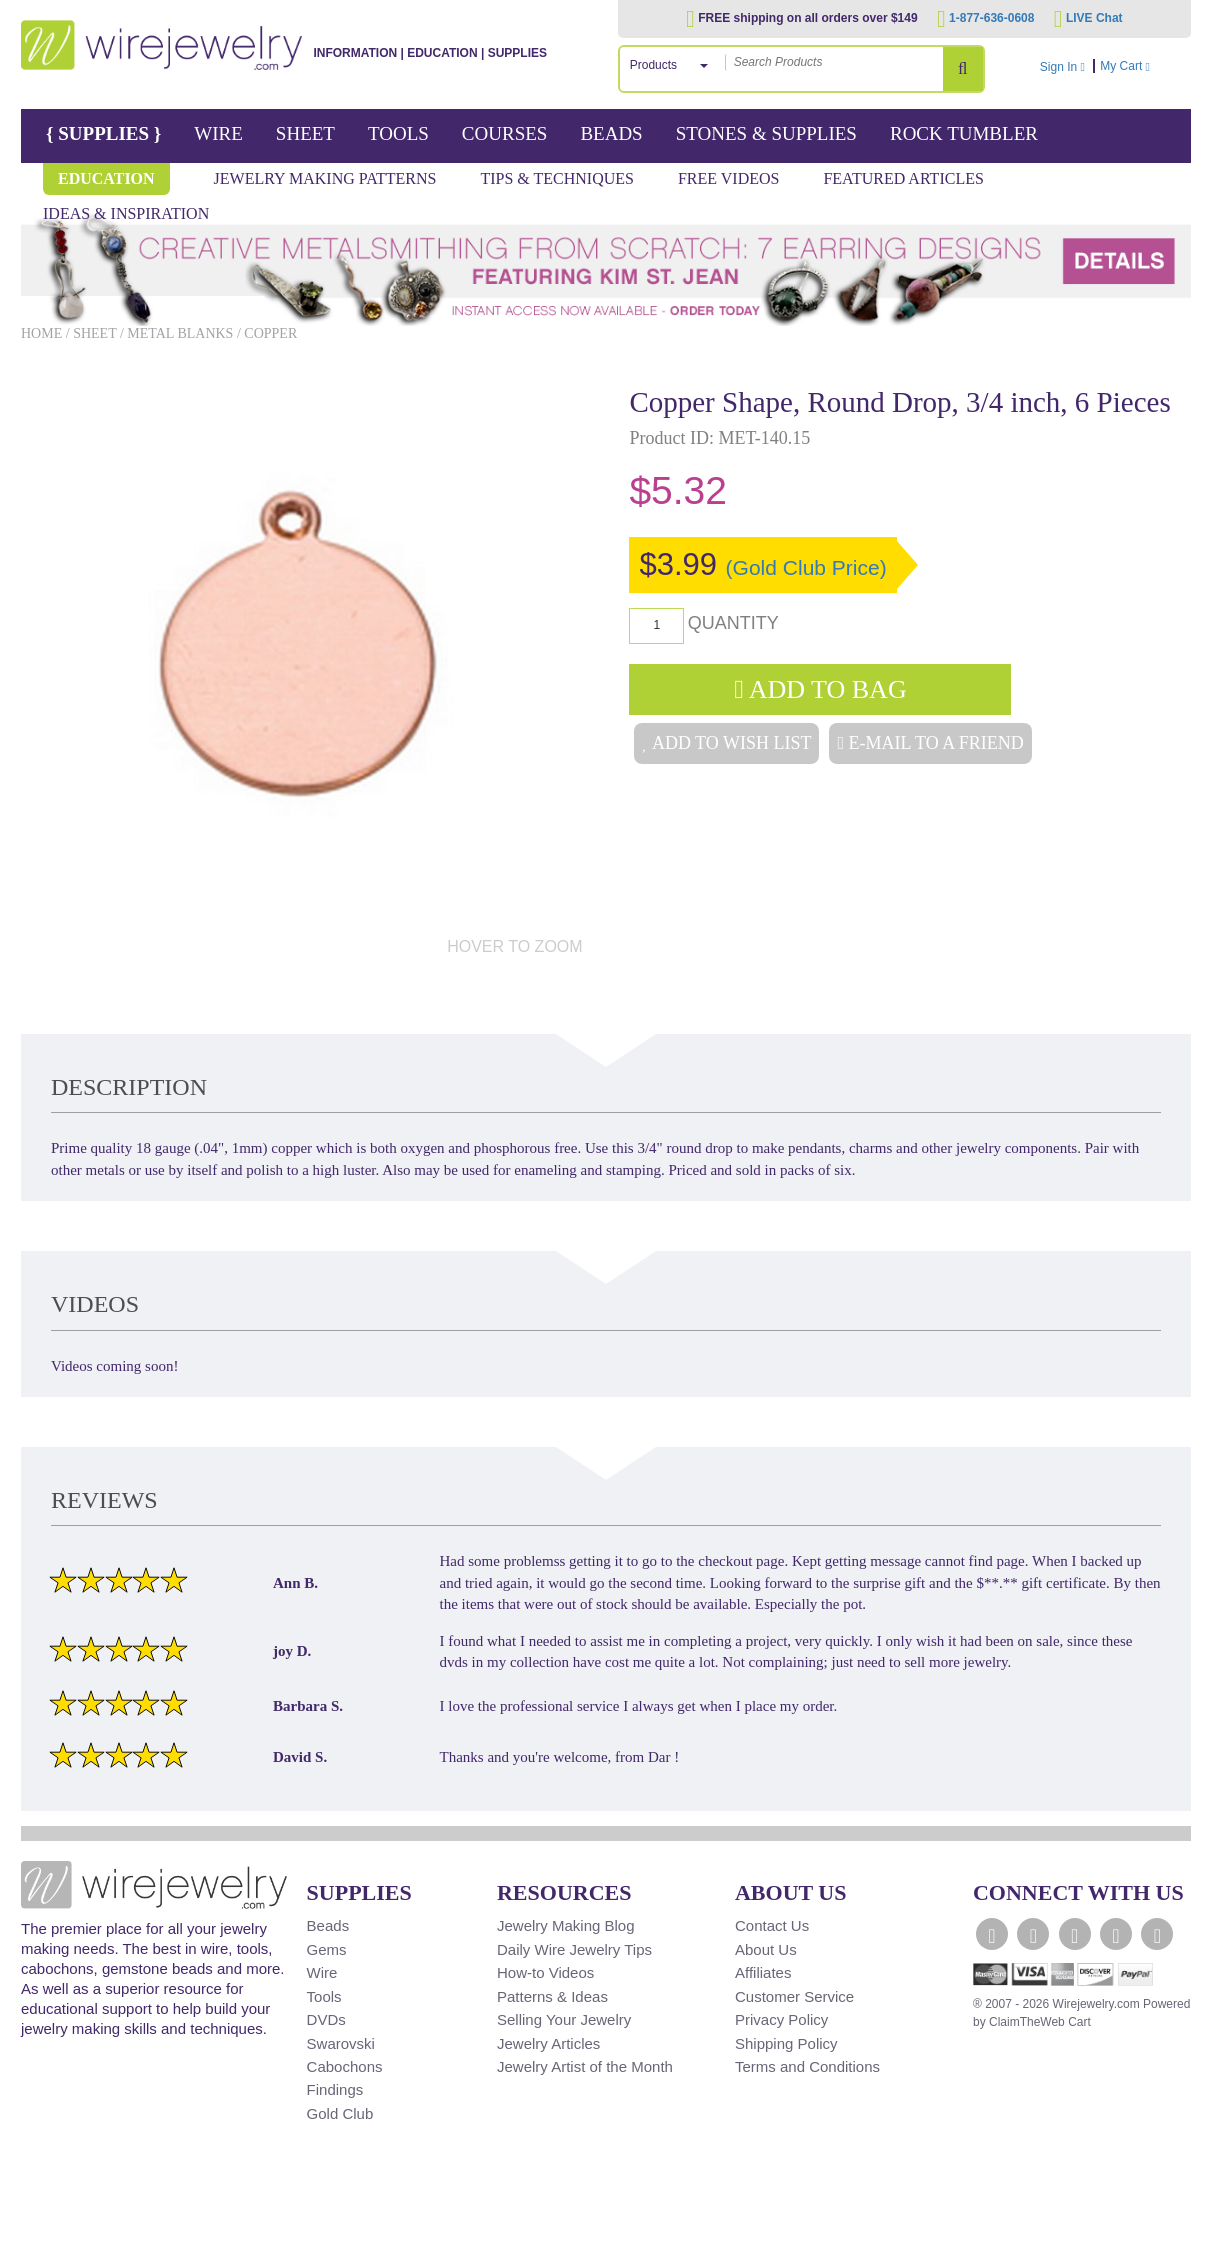 Image resolution: width=1212 pixels, height=2267 pixels. I want to click on How-to Videos, so click(545, 1972).